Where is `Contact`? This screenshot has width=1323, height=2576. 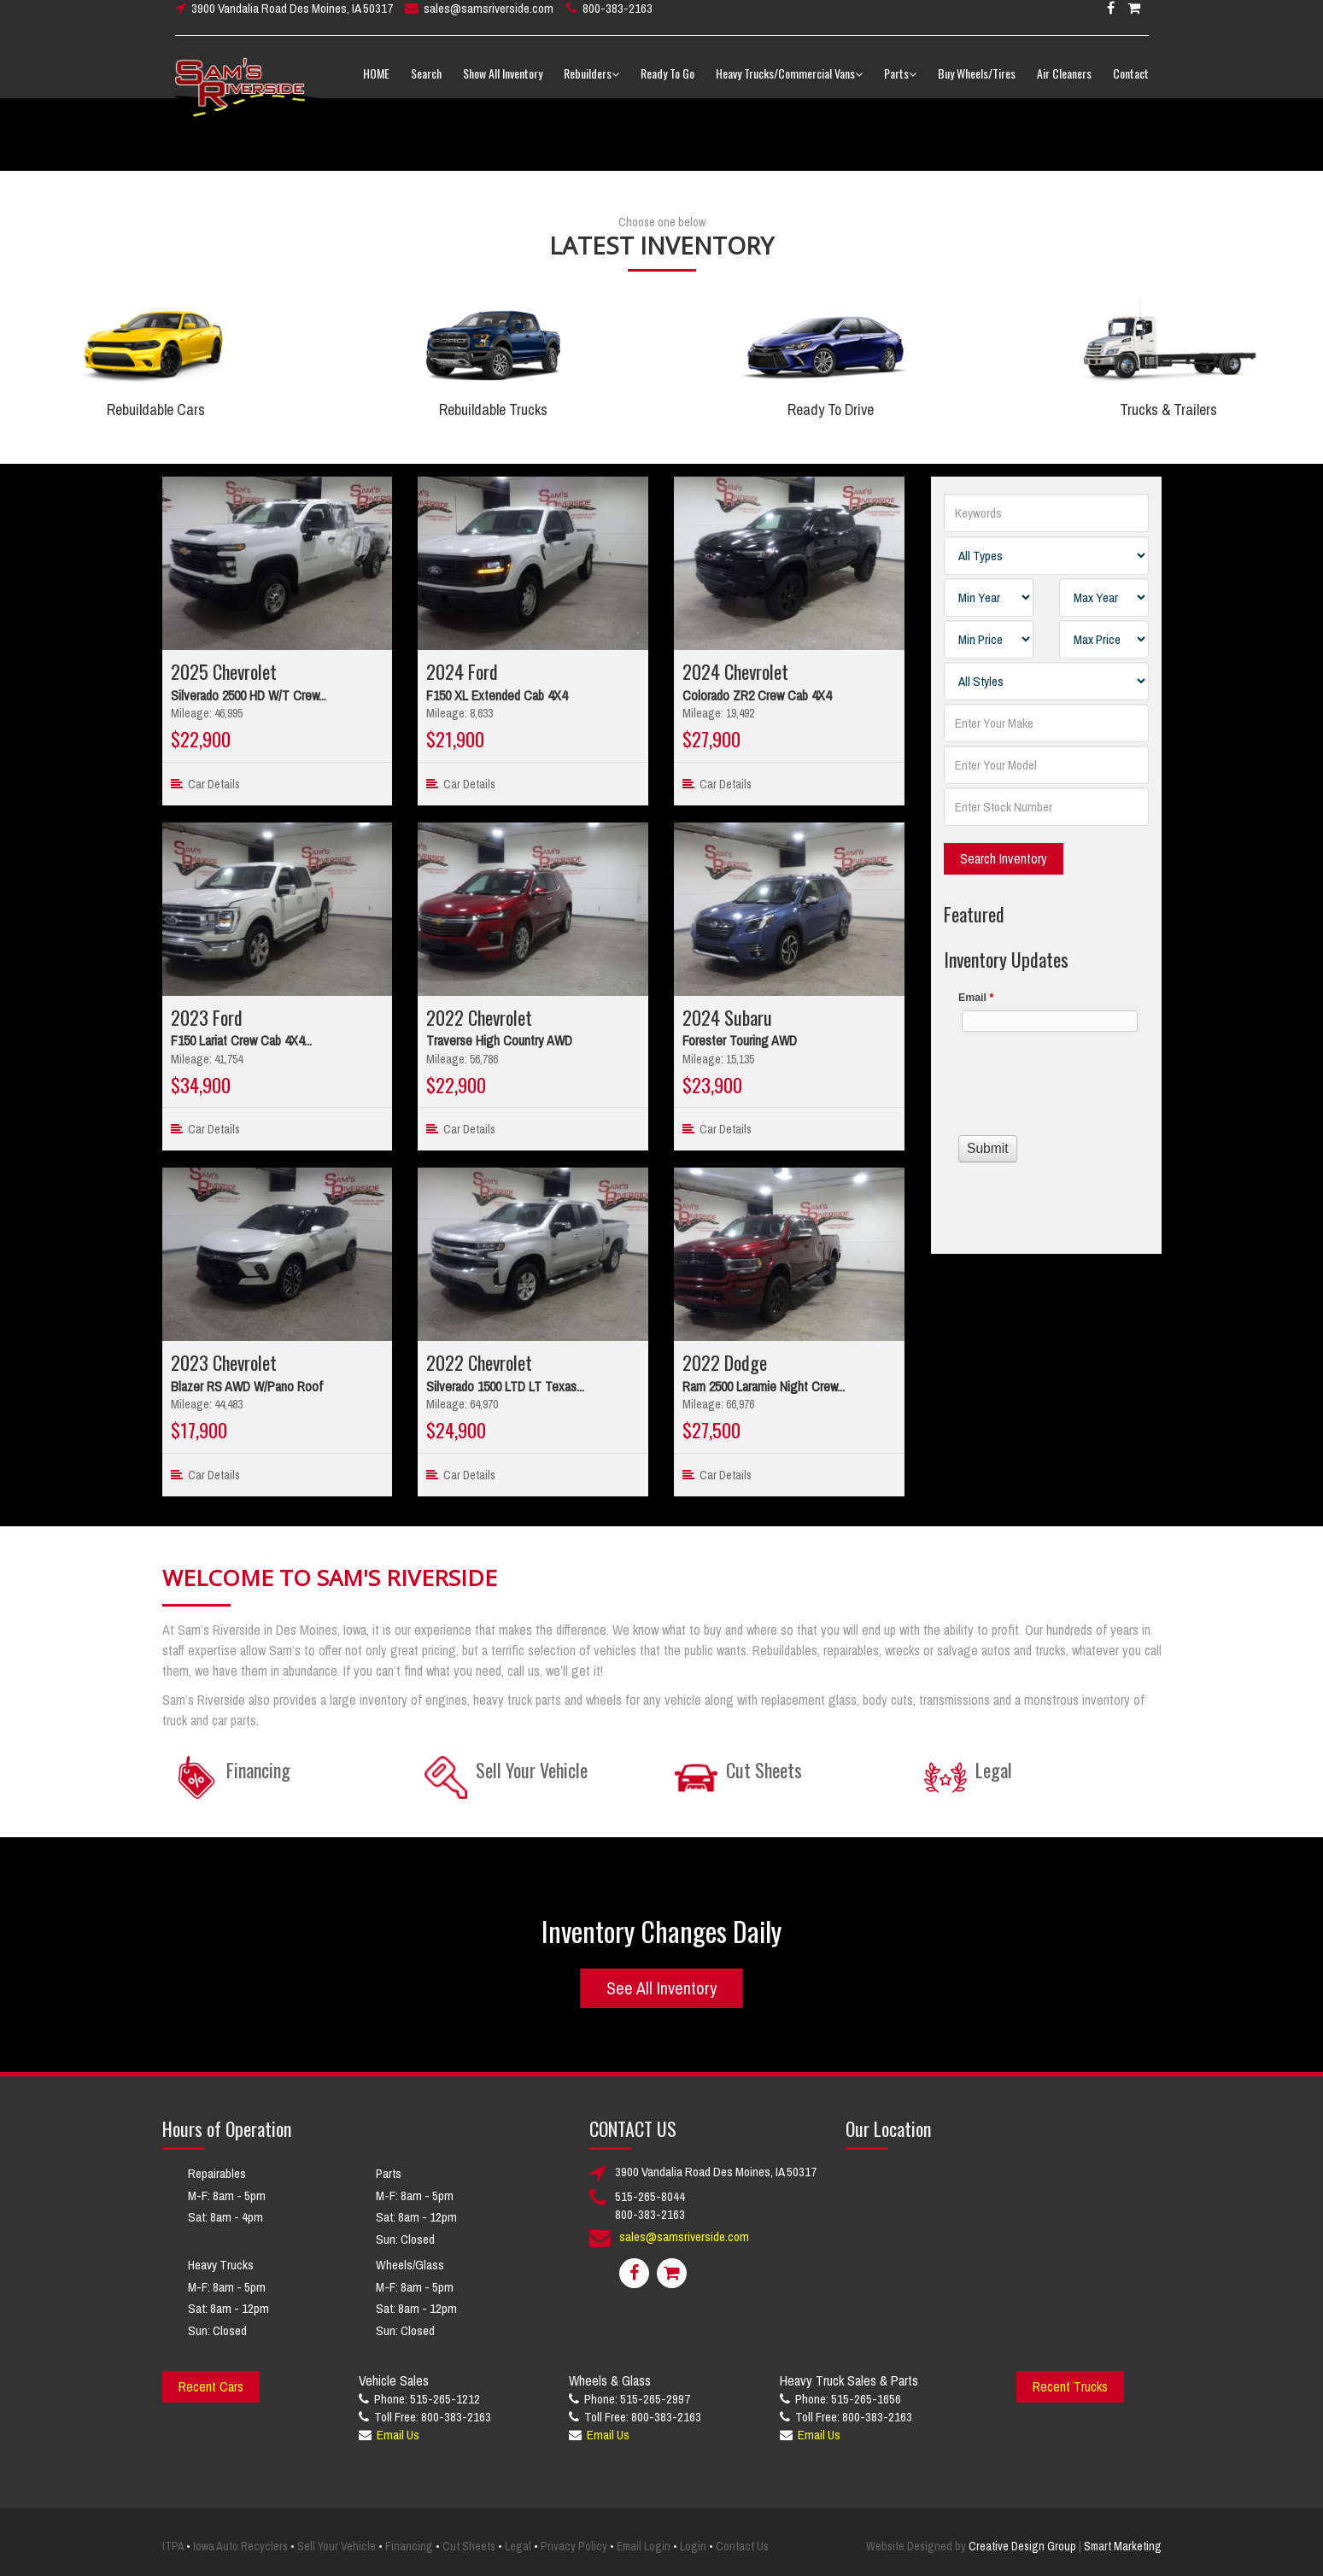 Contact is located at coordinates (1131, 85).